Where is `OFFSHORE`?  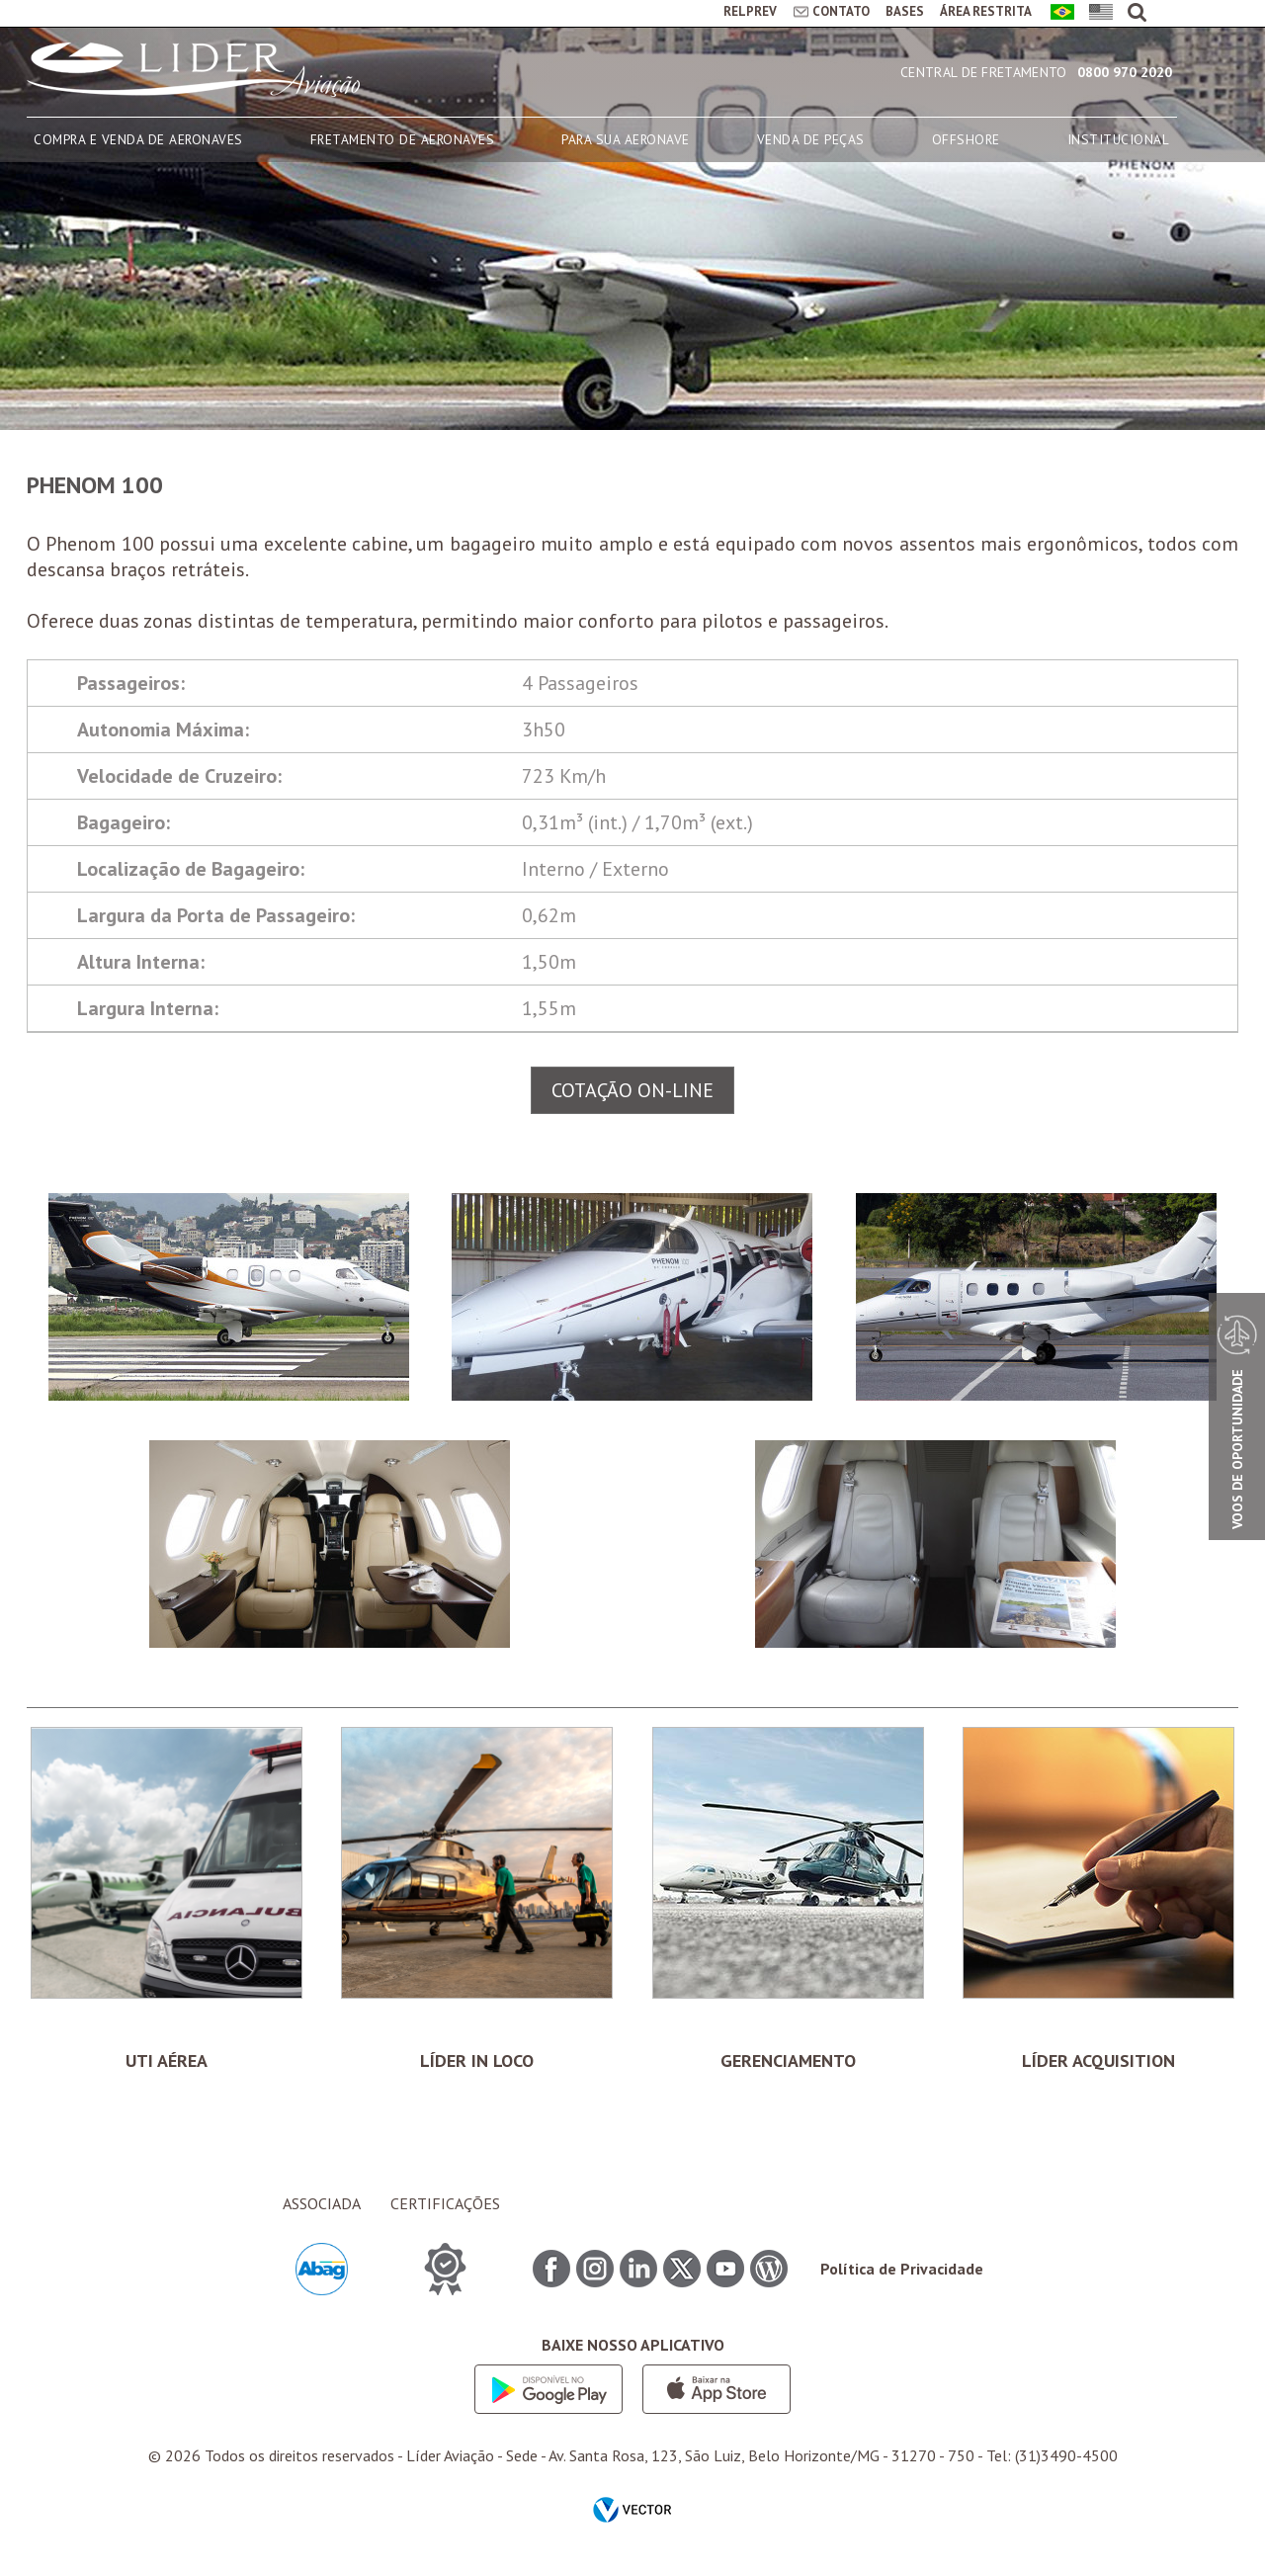
OFFSHORE is located at coordinates (966, 139).